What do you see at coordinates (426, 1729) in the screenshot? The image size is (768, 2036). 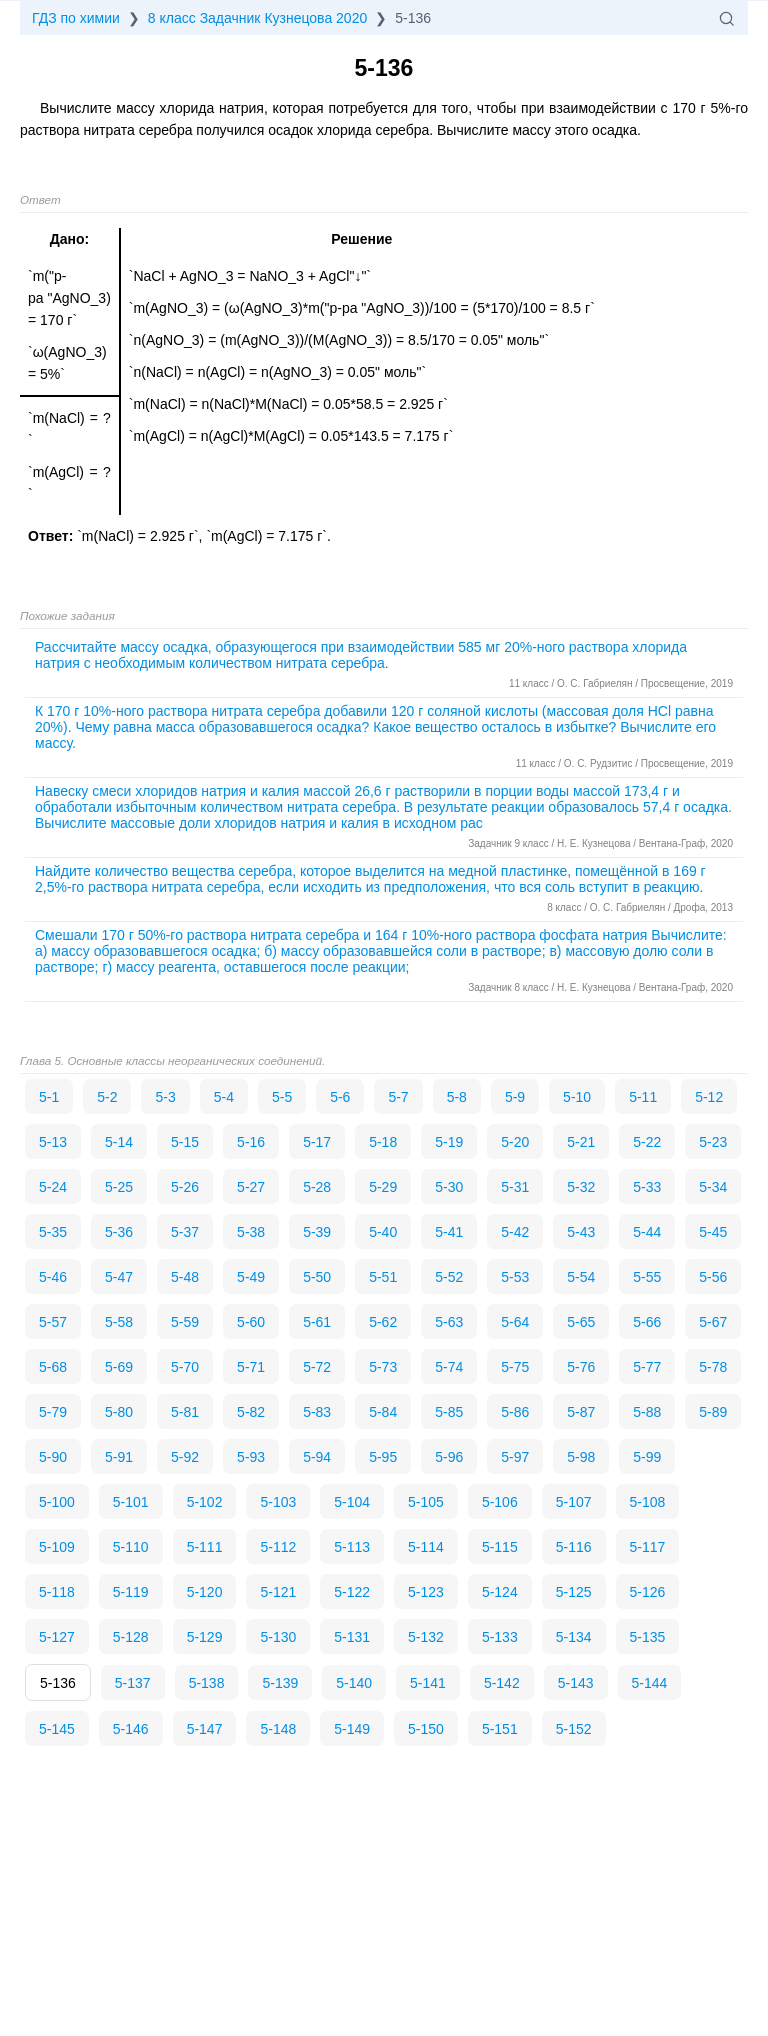 I see `5-150` at bounding box center [426, 1729].